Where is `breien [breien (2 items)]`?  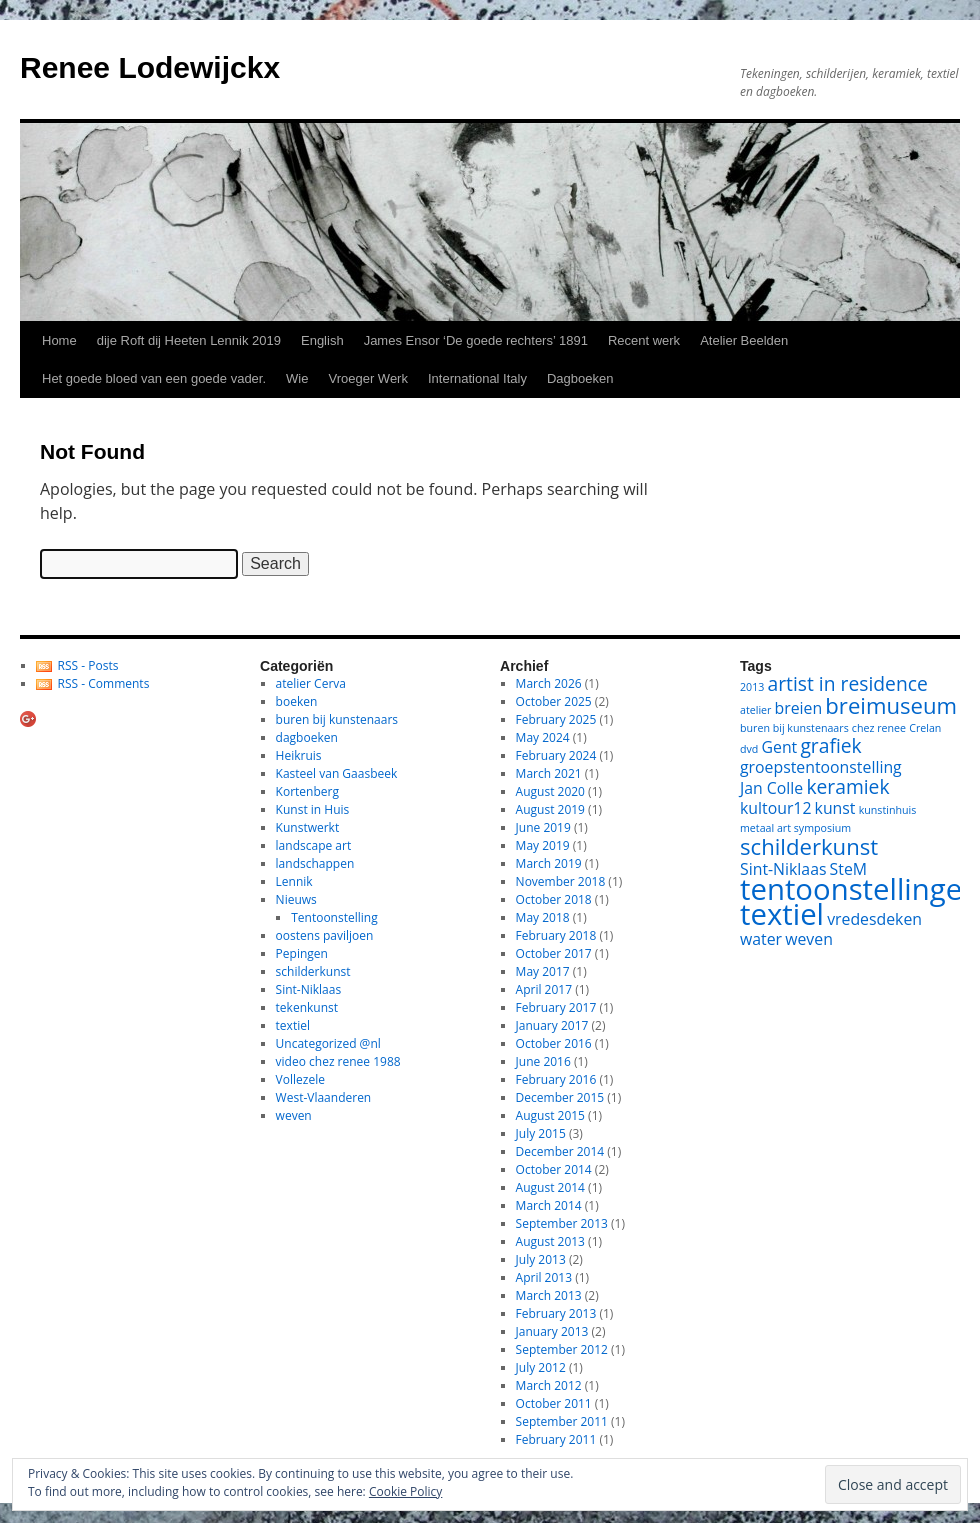 breien [breien (2 items)] is located at coordinates (799, 708).